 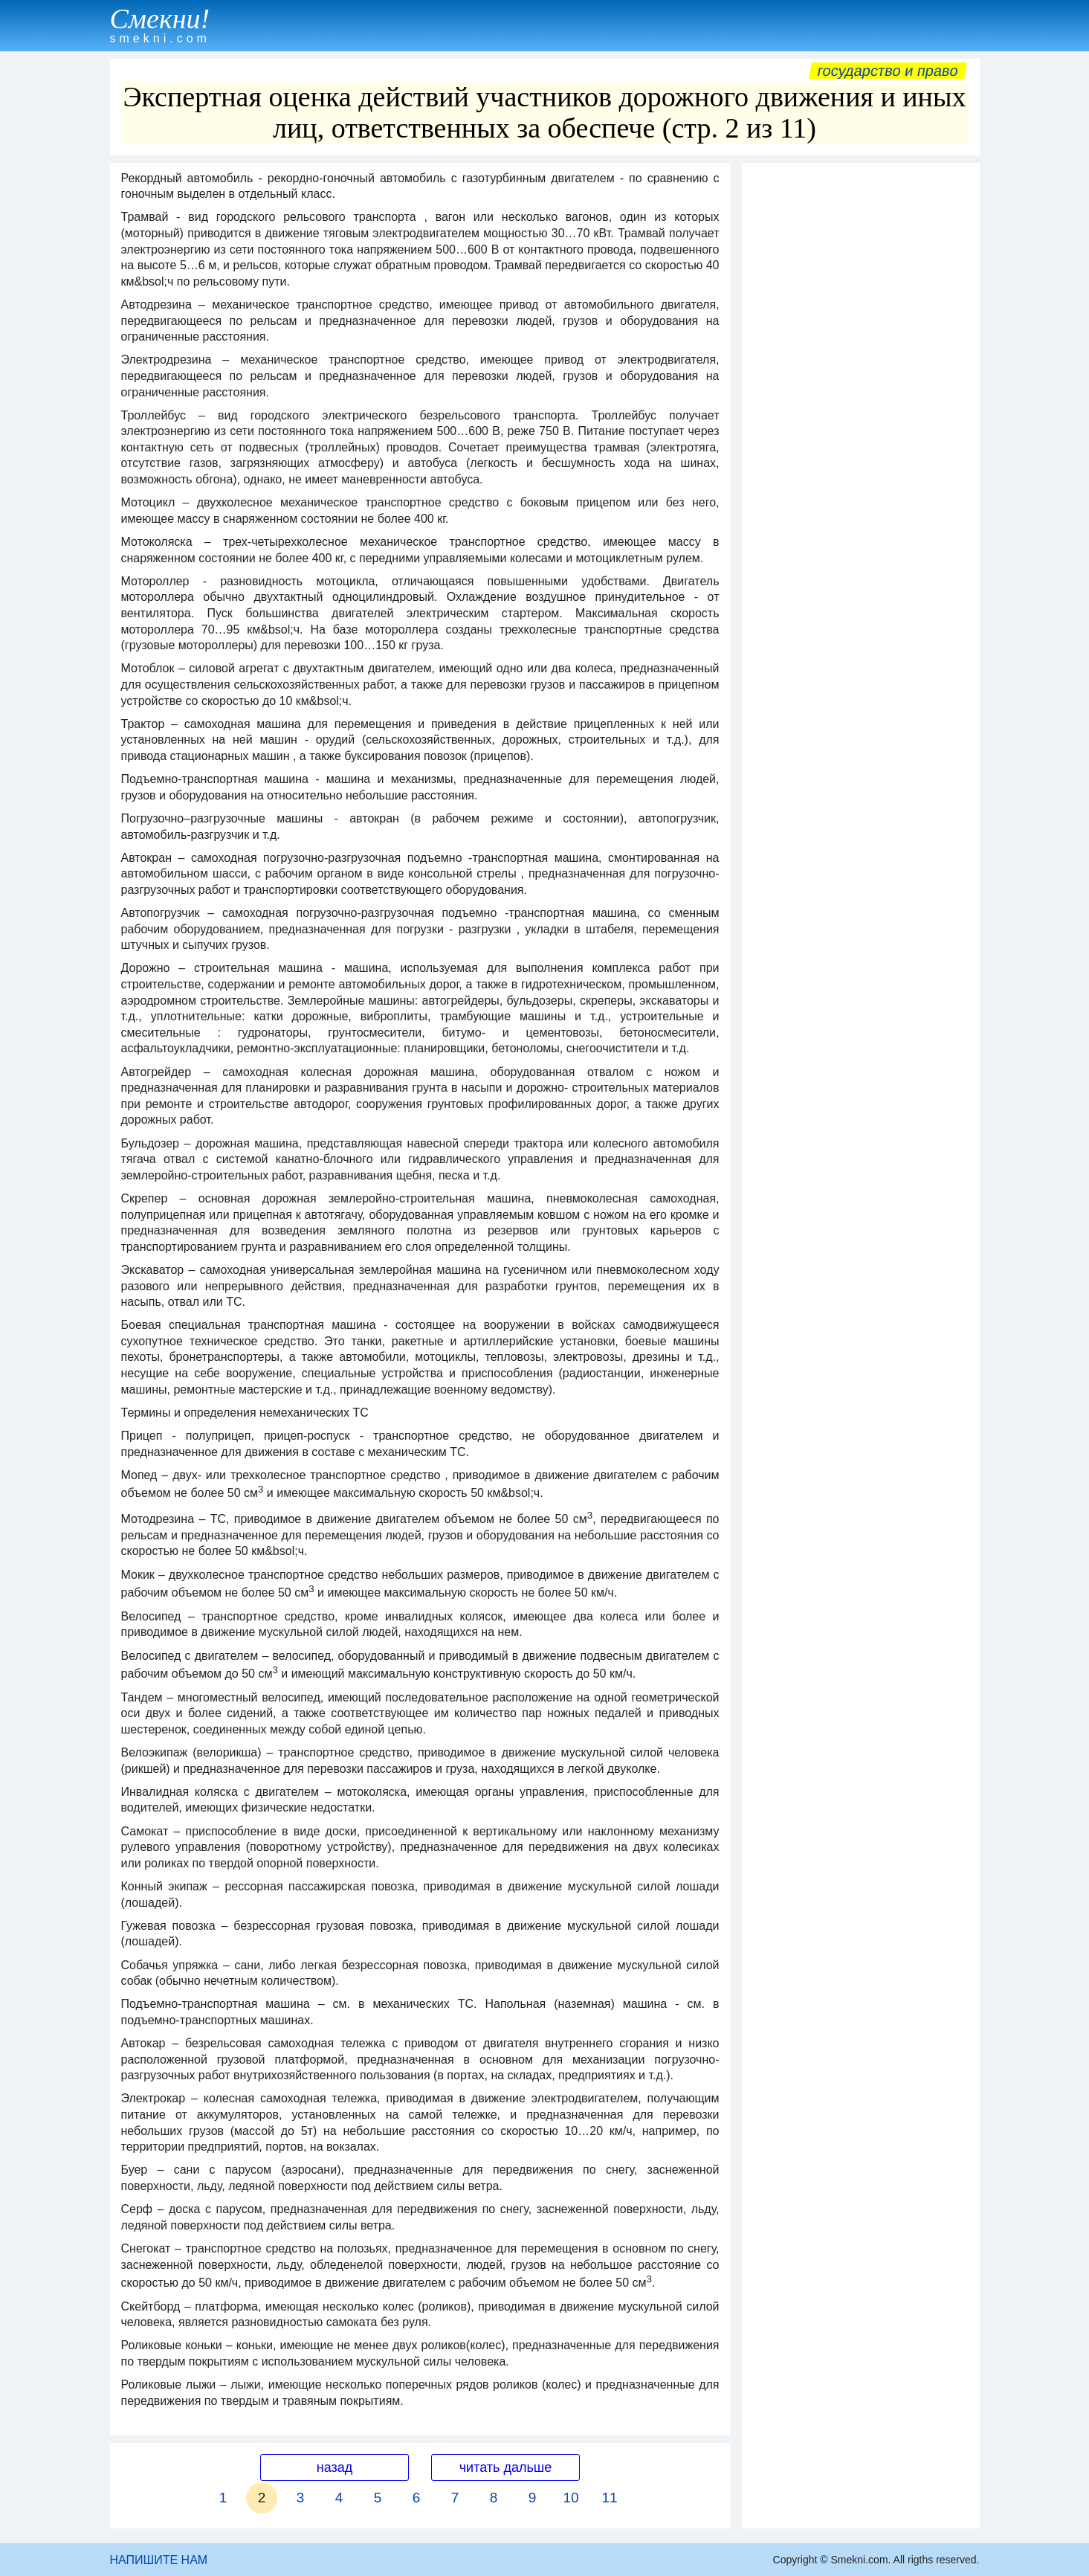 What do you see at coordinates (861, 393) in the screenshot?
I see `[Advertisement]` at bounding box center [861, 393].